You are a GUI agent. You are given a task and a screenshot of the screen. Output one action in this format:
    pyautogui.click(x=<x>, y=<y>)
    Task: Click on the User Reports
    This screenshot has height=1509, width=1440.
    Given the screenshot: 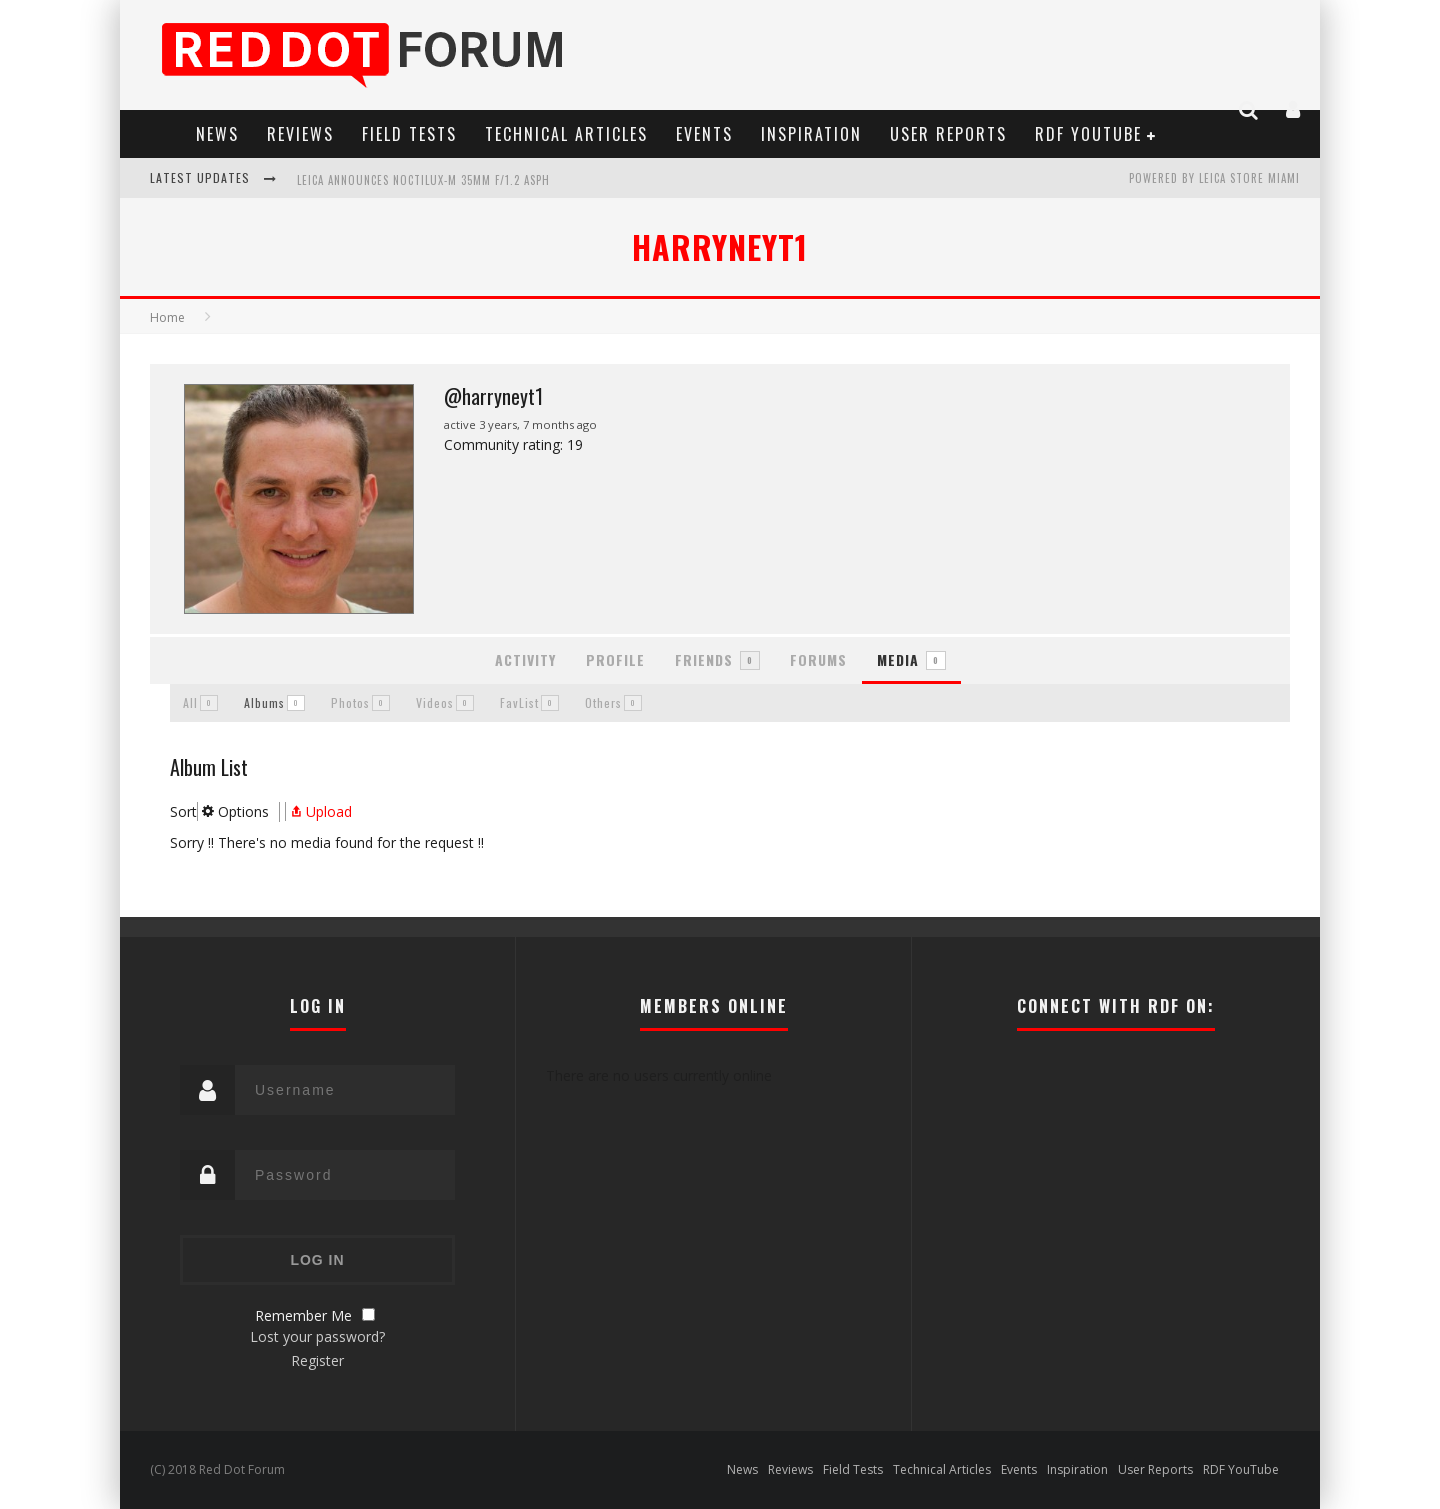 What is the action you would take?
    pyautogui.click(x=948, y=134)
    